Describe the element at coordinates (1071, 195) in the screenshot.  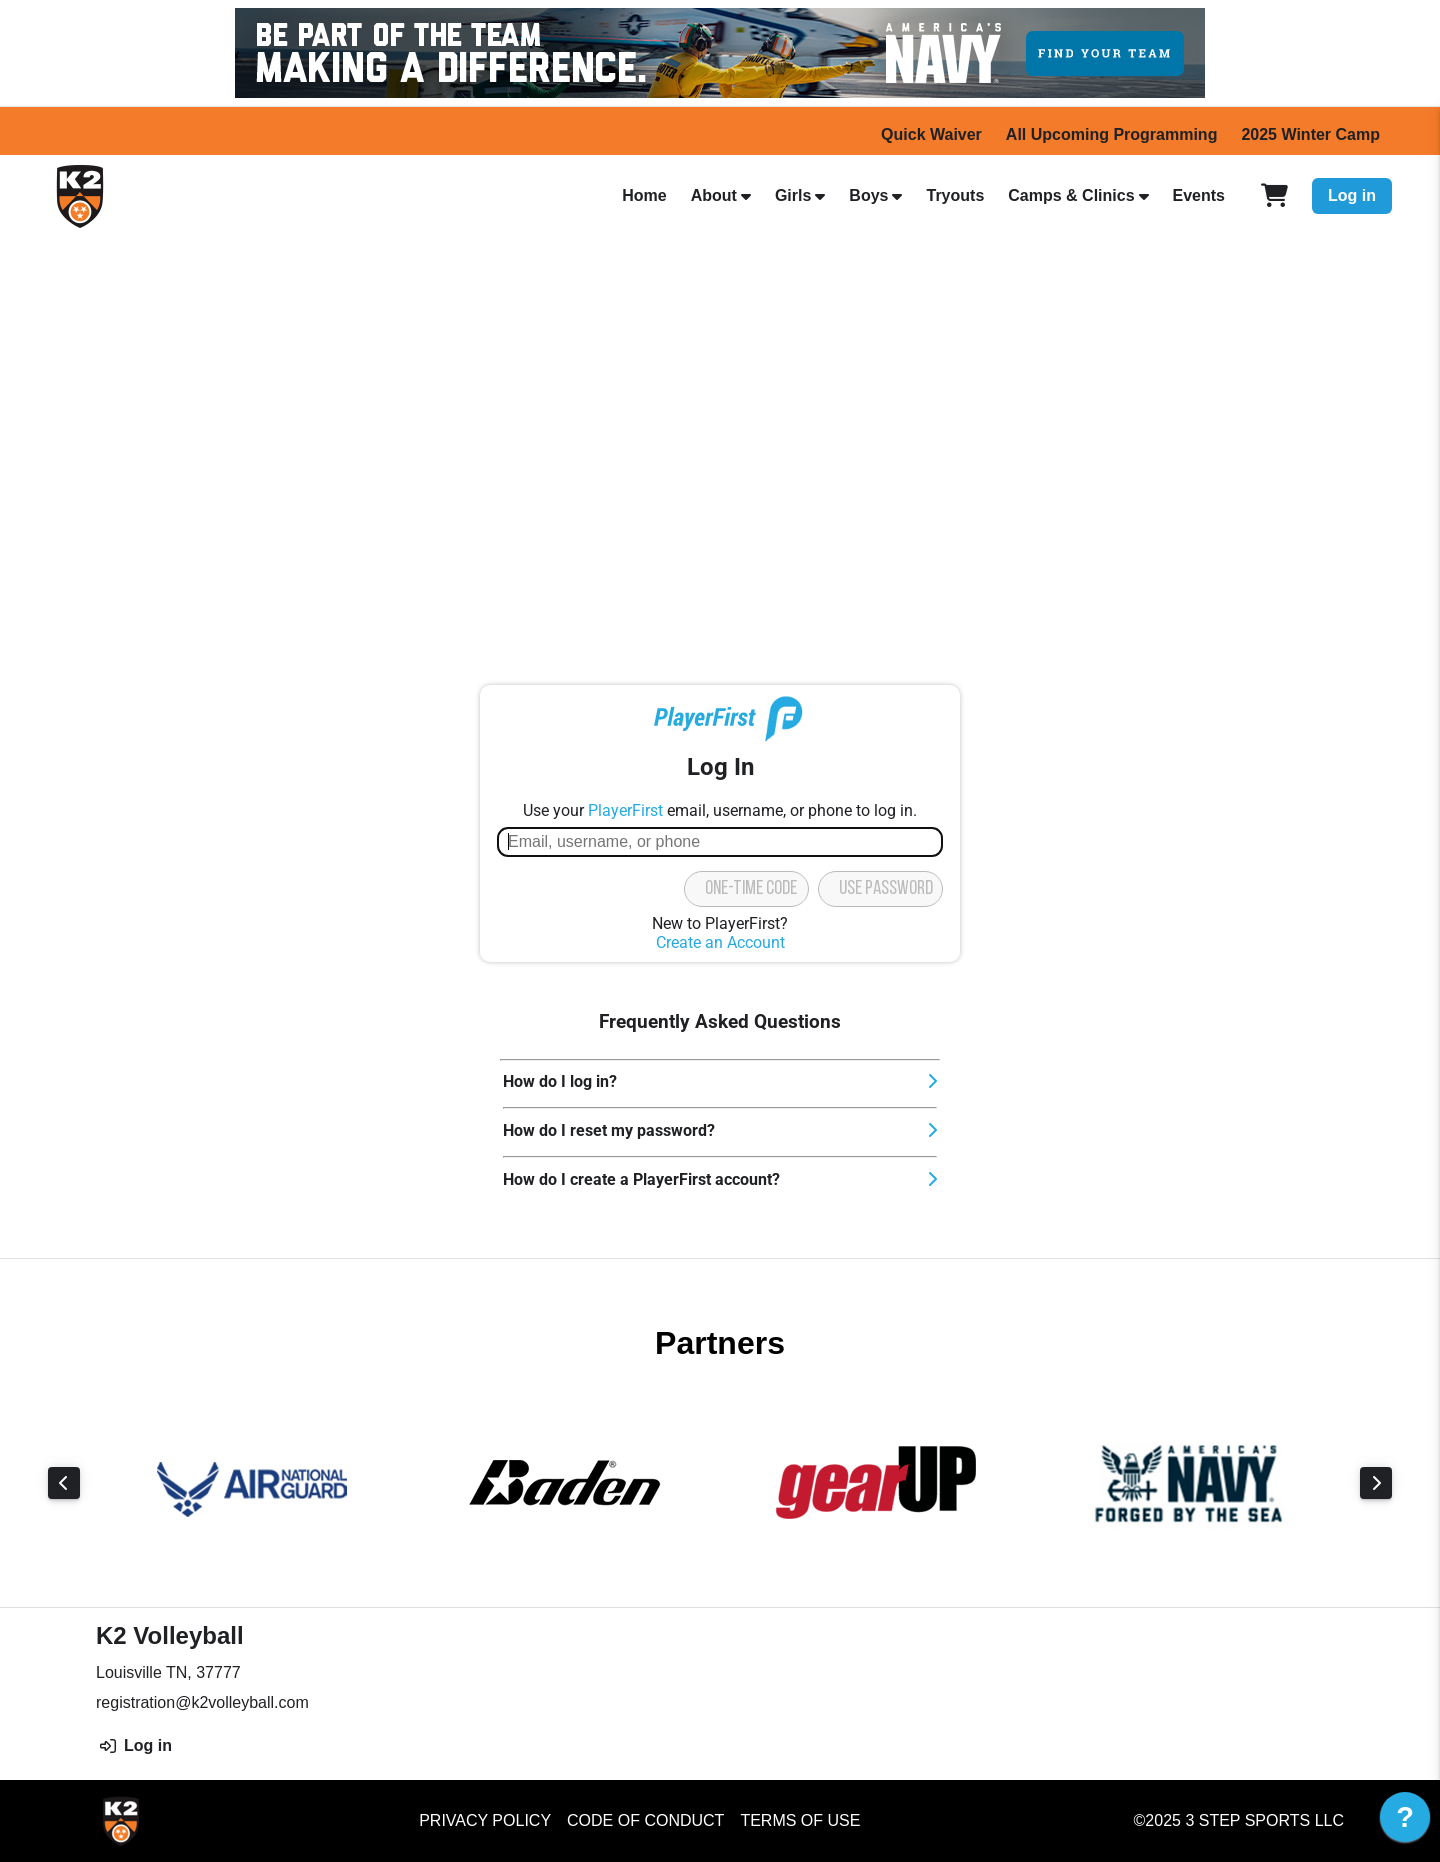
I see `Camps & Clinics` at that location.